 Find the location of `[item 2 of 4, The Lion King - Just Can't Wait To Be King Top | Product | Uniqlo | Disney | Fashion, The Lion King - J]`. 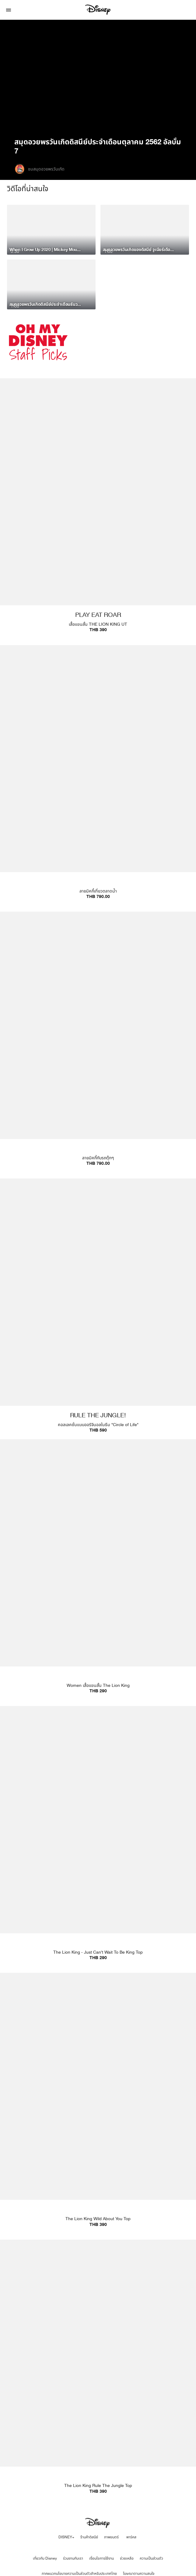

[item 2 of 4, The Lion King - Just Can't Wait To Be King Top | Product | Uniqlo | Disney | Fashion, The Lion King - J] is located at coordinates (98, 1836).